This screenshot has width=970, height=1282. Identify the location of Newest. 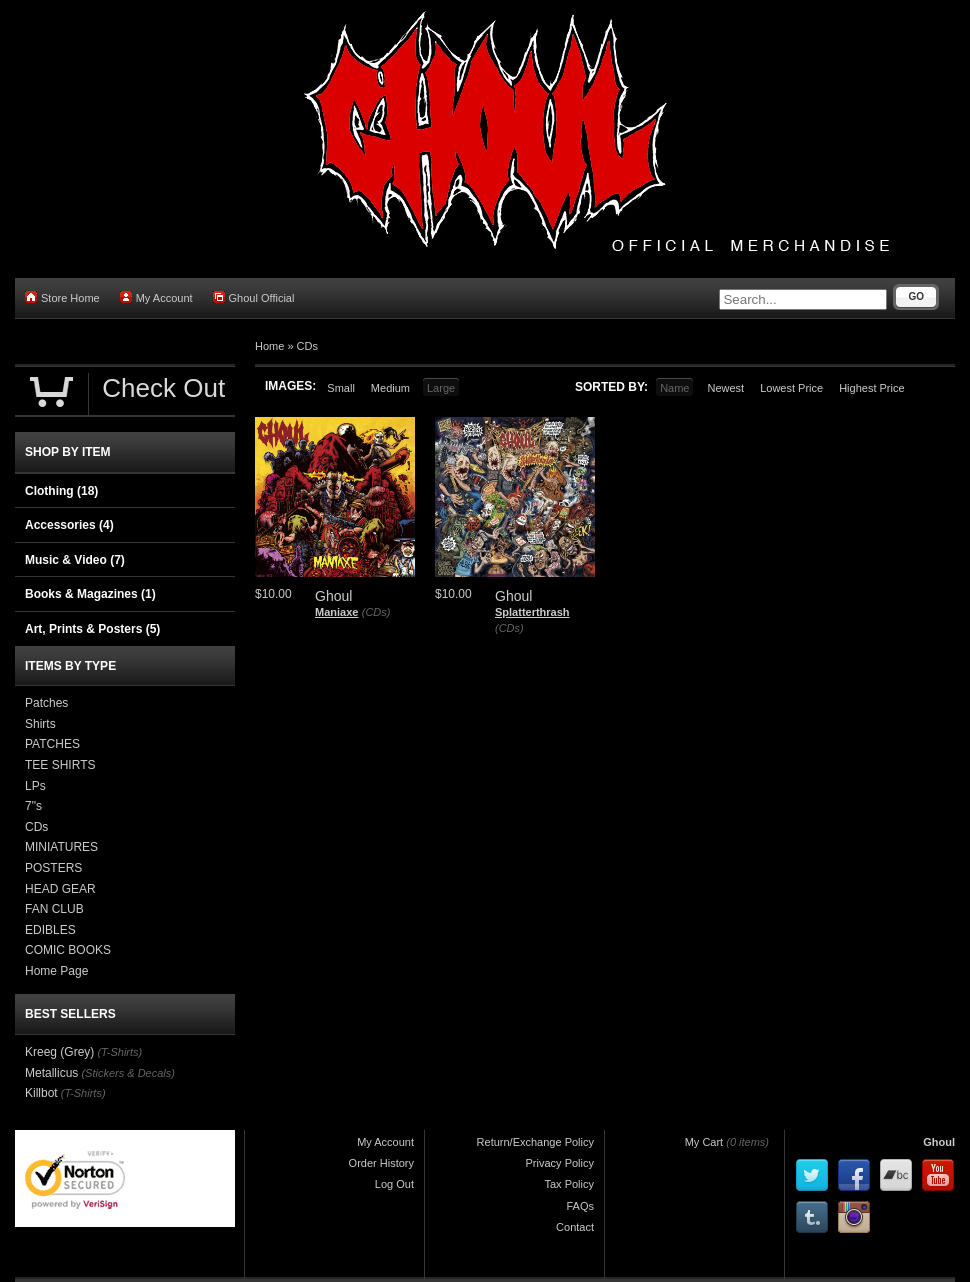
(725, 388).